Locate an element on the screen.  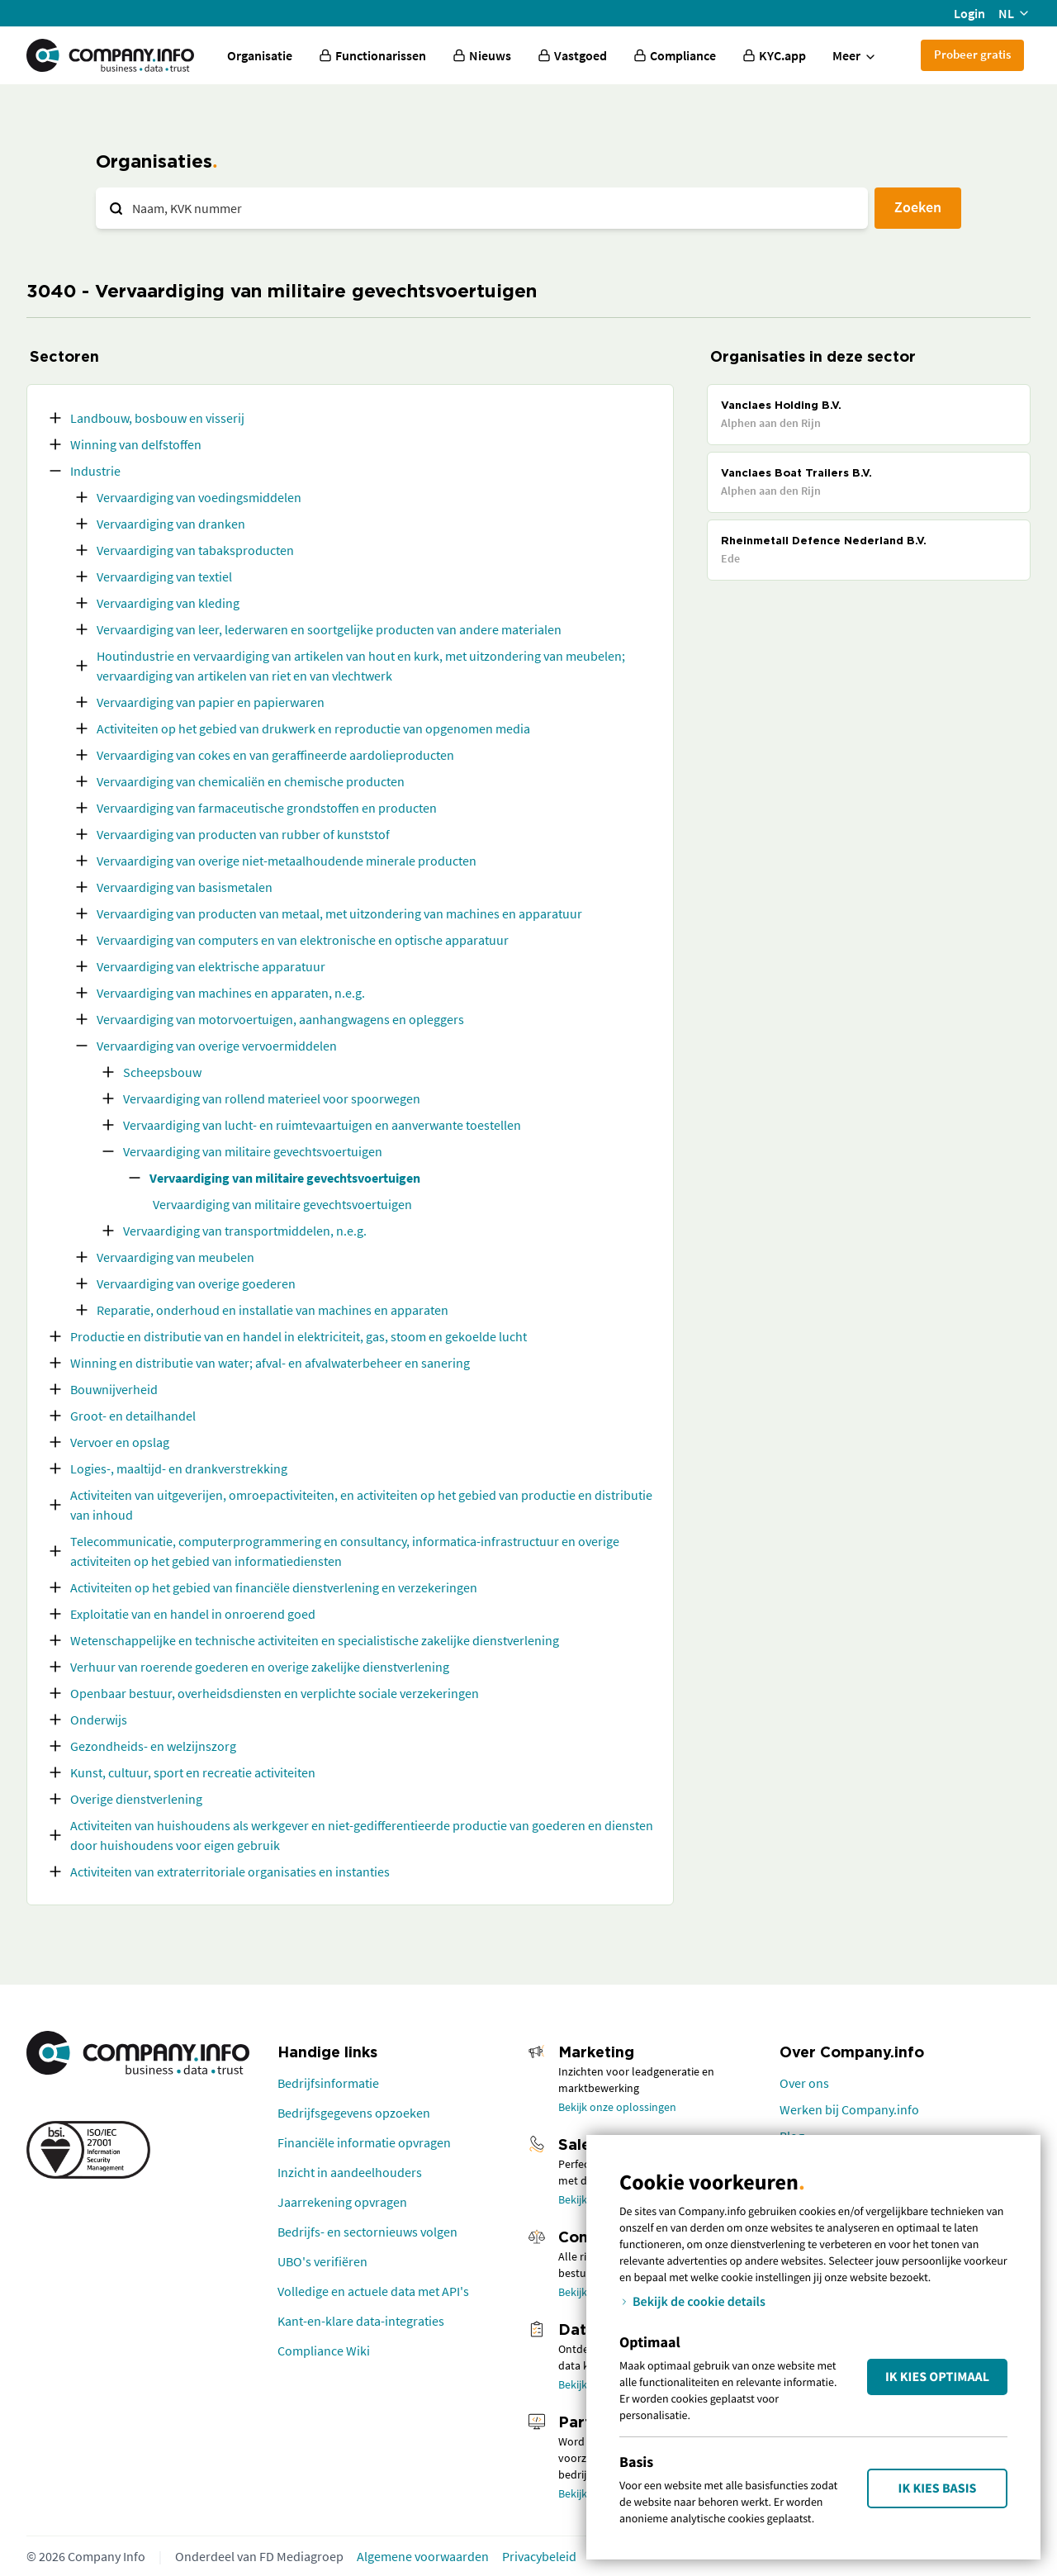
Vervaardiging van papier en papierwaren is located at coordinates (211, 702).